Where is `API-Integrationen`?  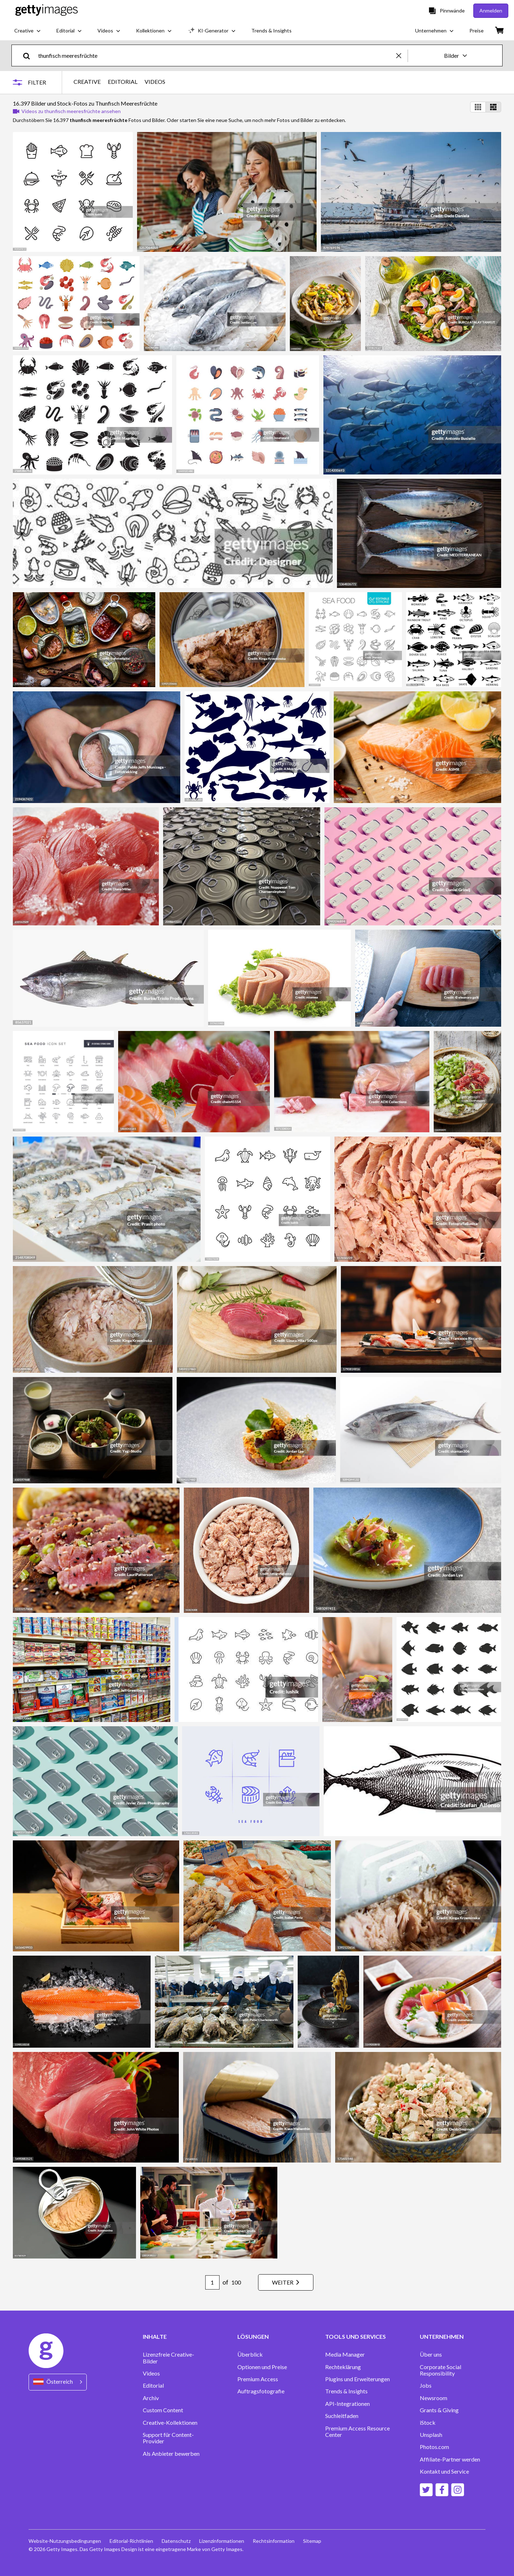 API-Integrationen is located at coordinates (347, 2403).